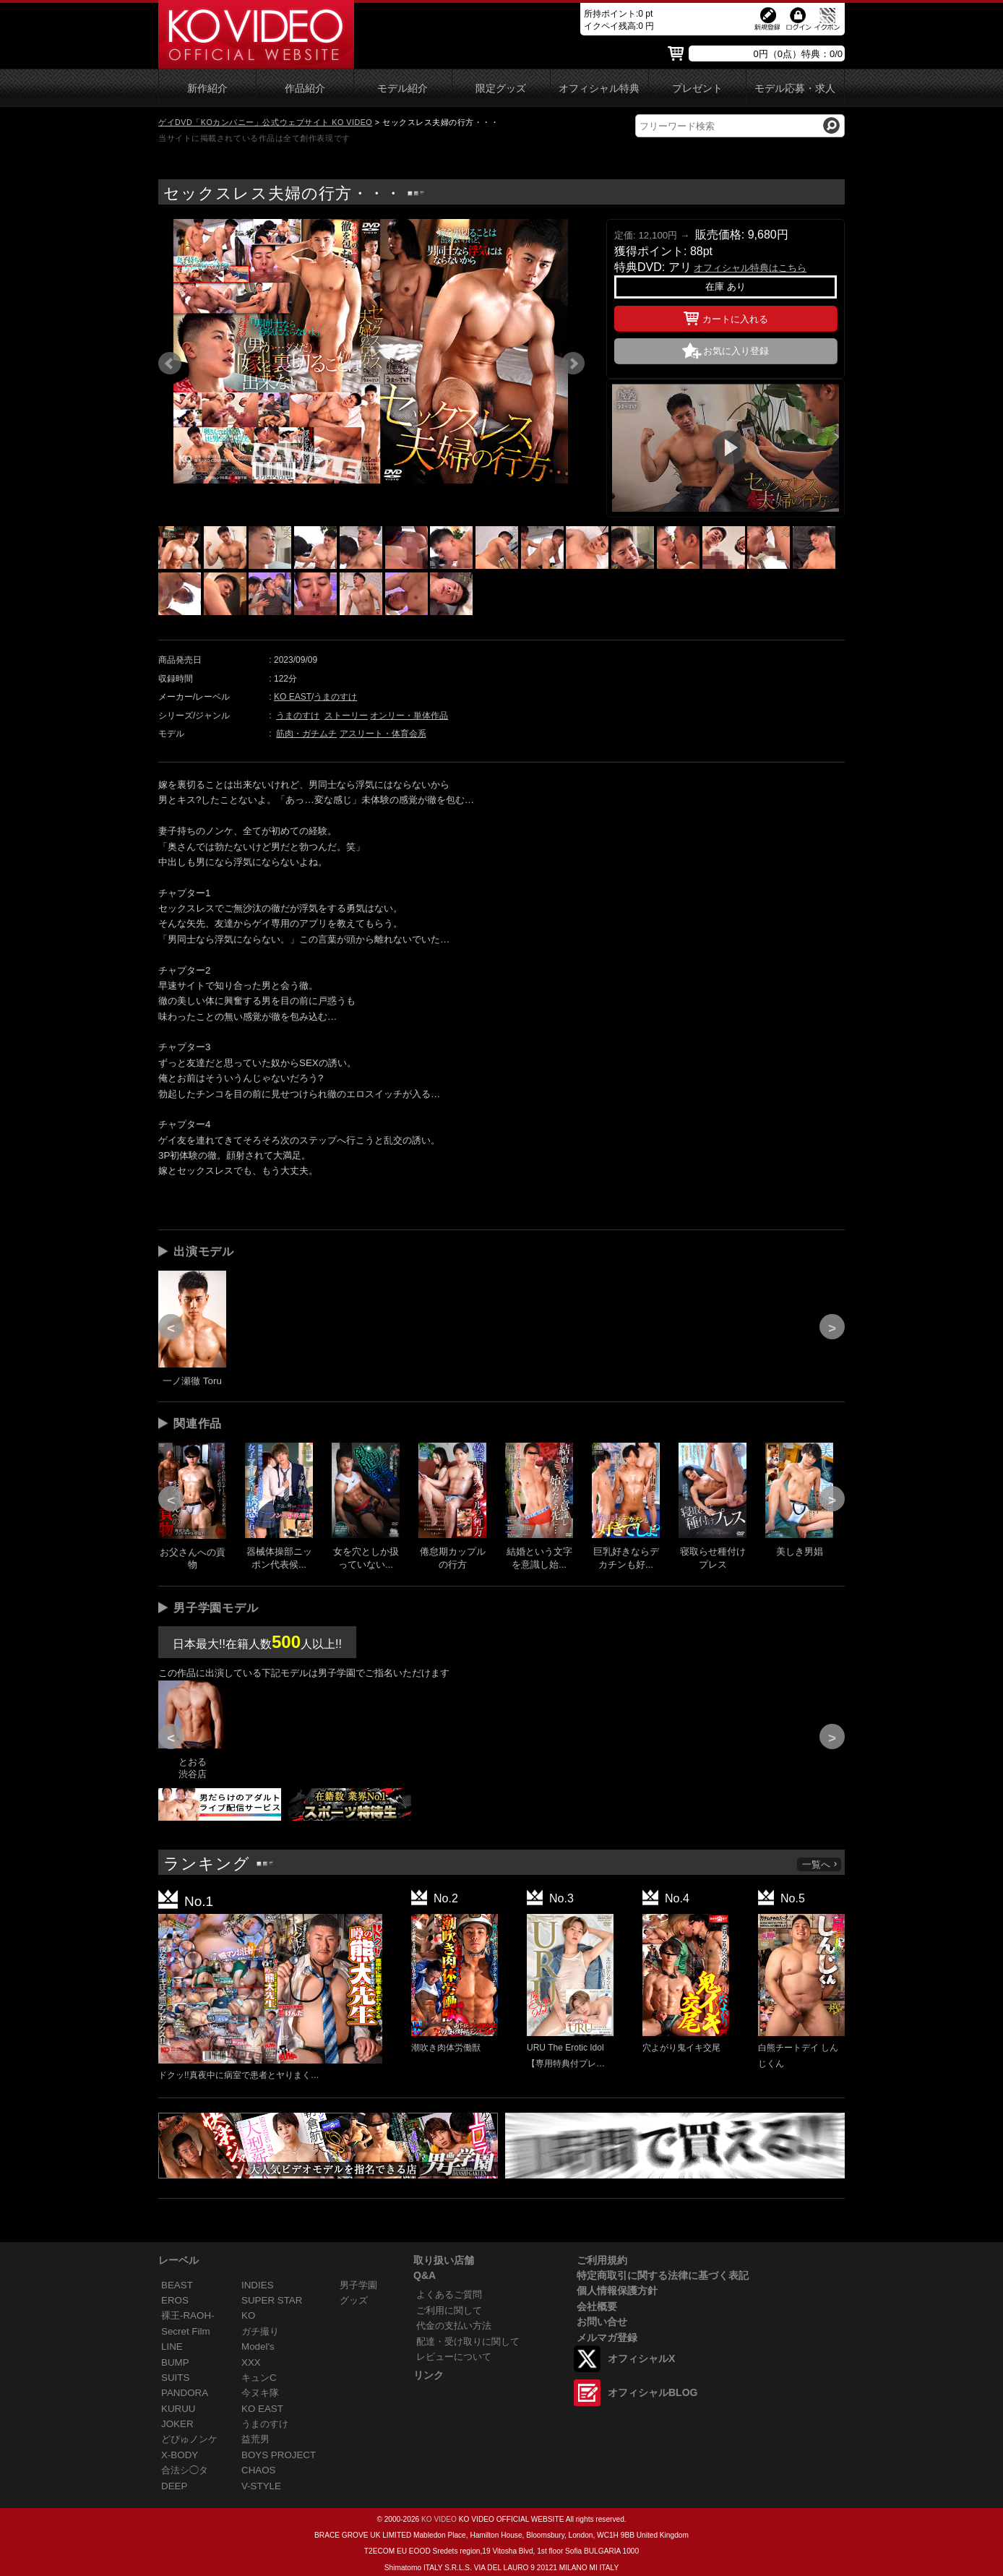  I want to click on リンク, so click(428, 2375).